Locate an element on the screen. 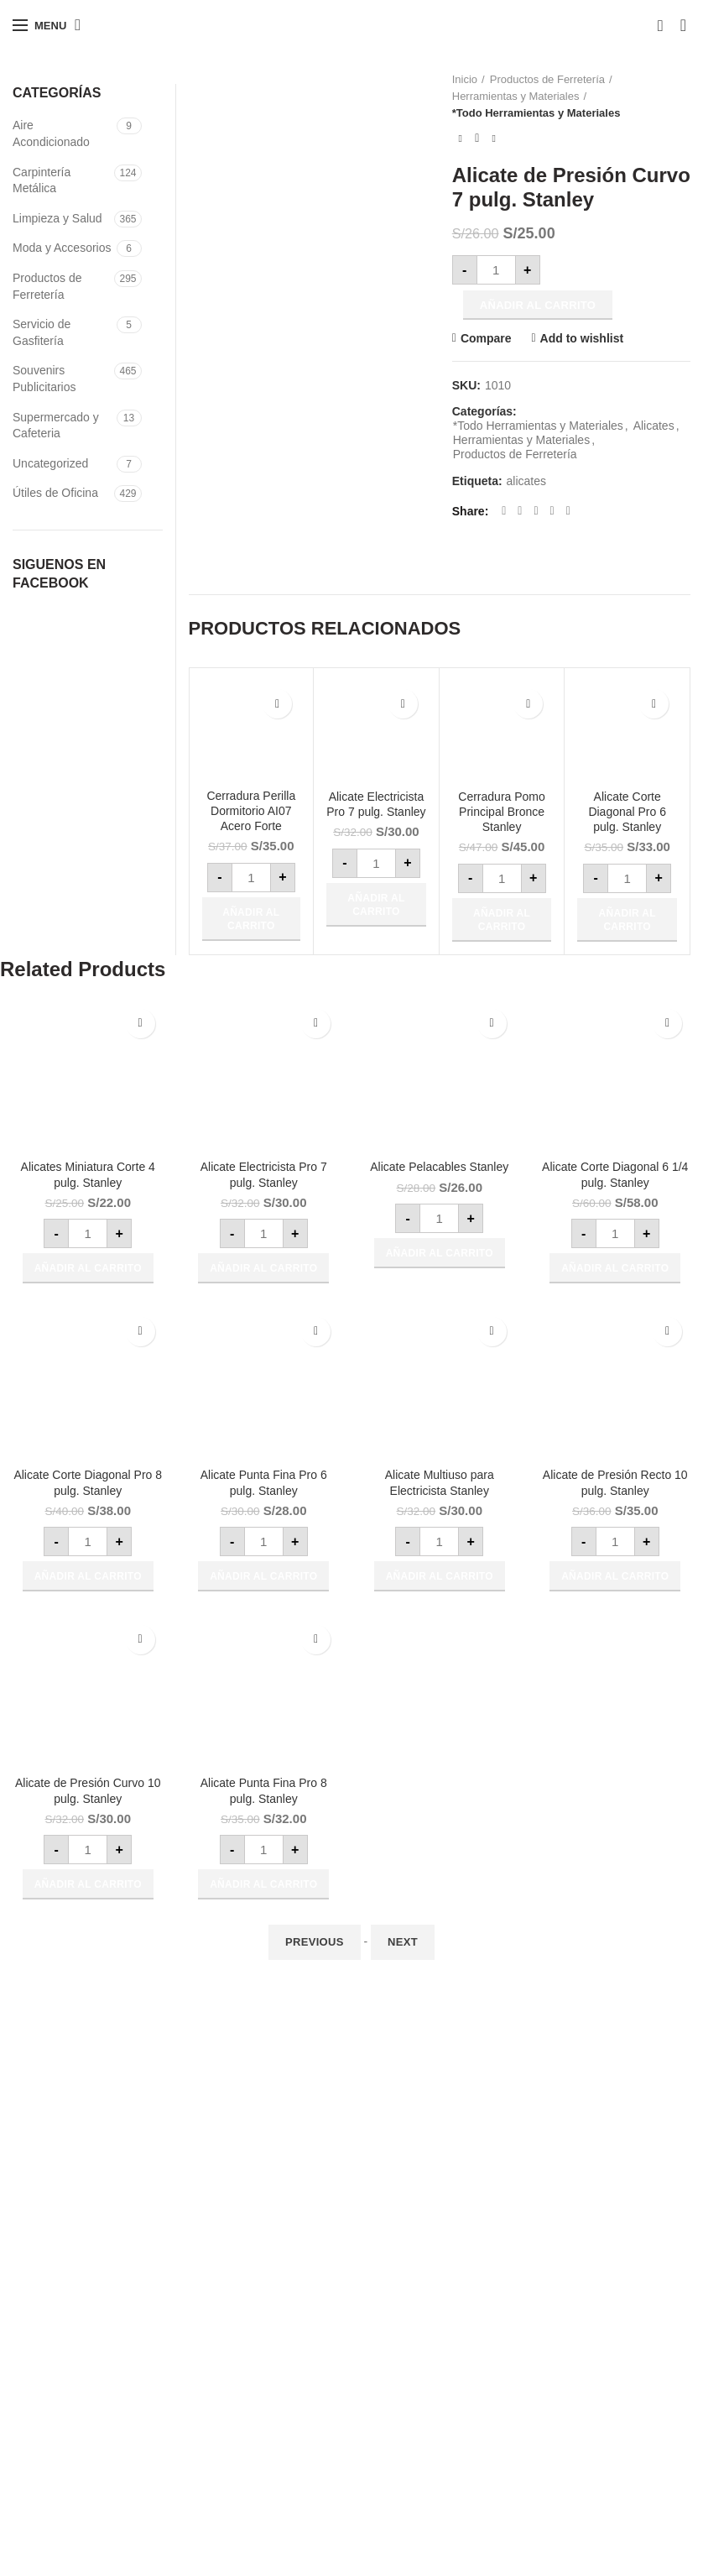  Alicate Corte Diagonal Pro 8 pulg. Stanley is located at coordinates (87, 1482).